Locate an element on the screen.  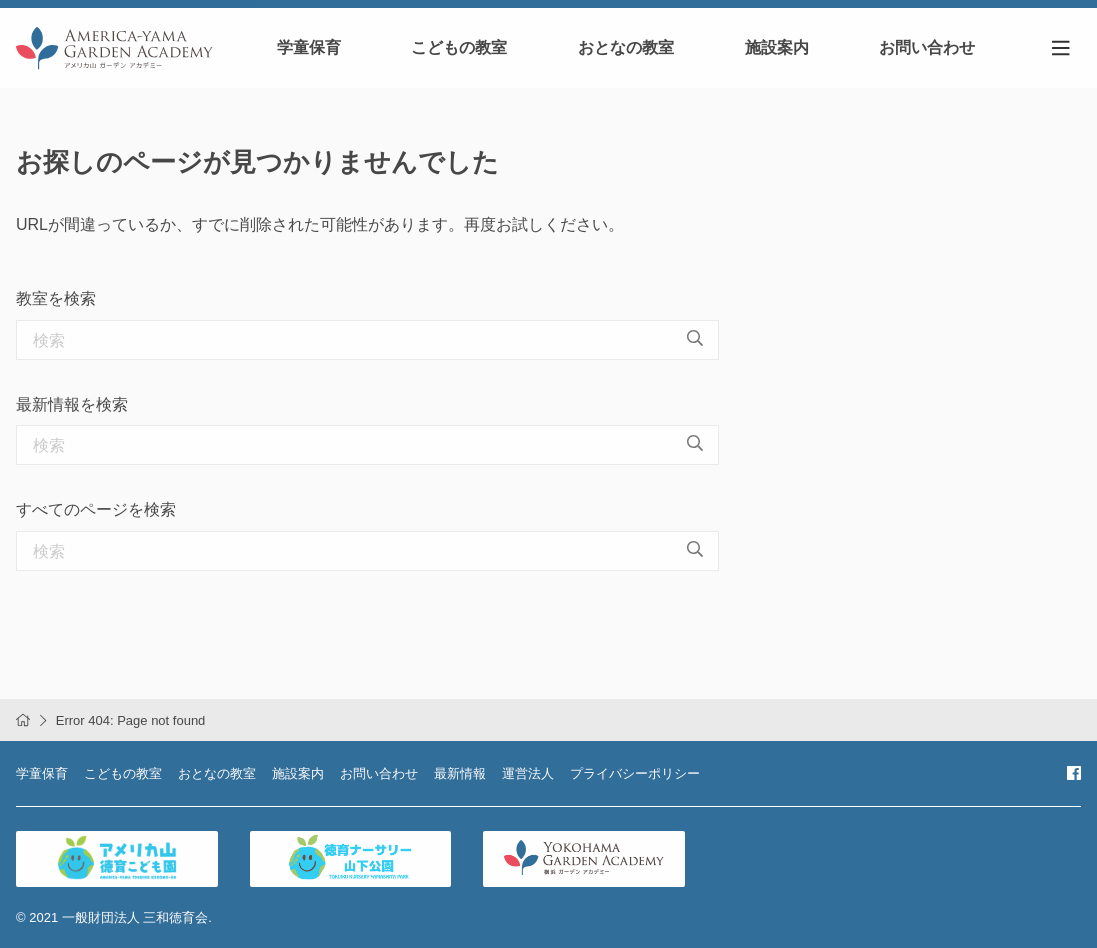
最新情報を検索 is located at coordinates (72, 404).